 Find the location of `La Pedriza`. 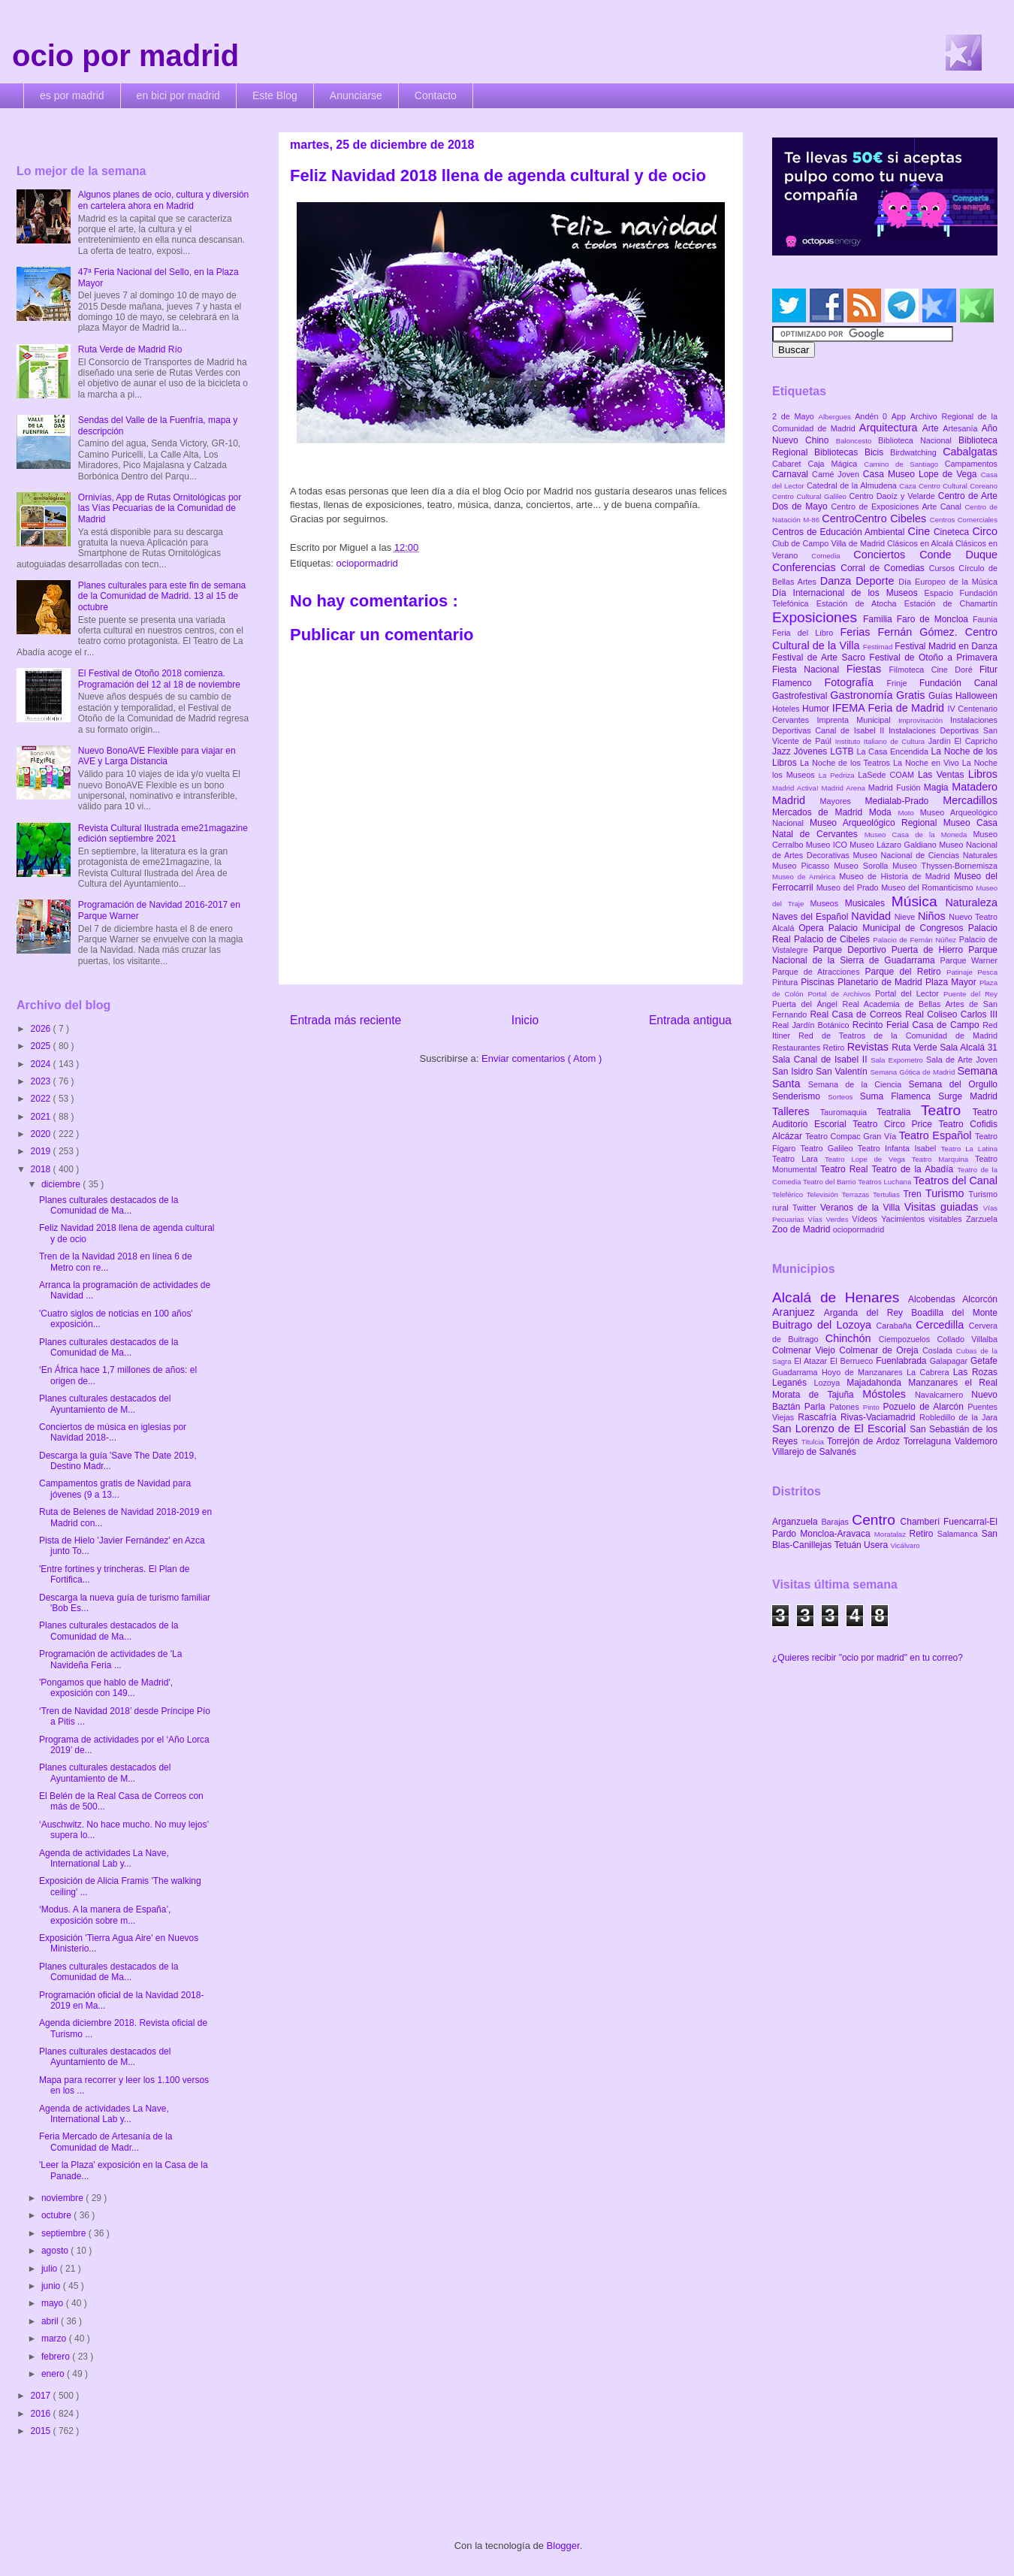

La Pedriza is located at coordinates (839, 775).